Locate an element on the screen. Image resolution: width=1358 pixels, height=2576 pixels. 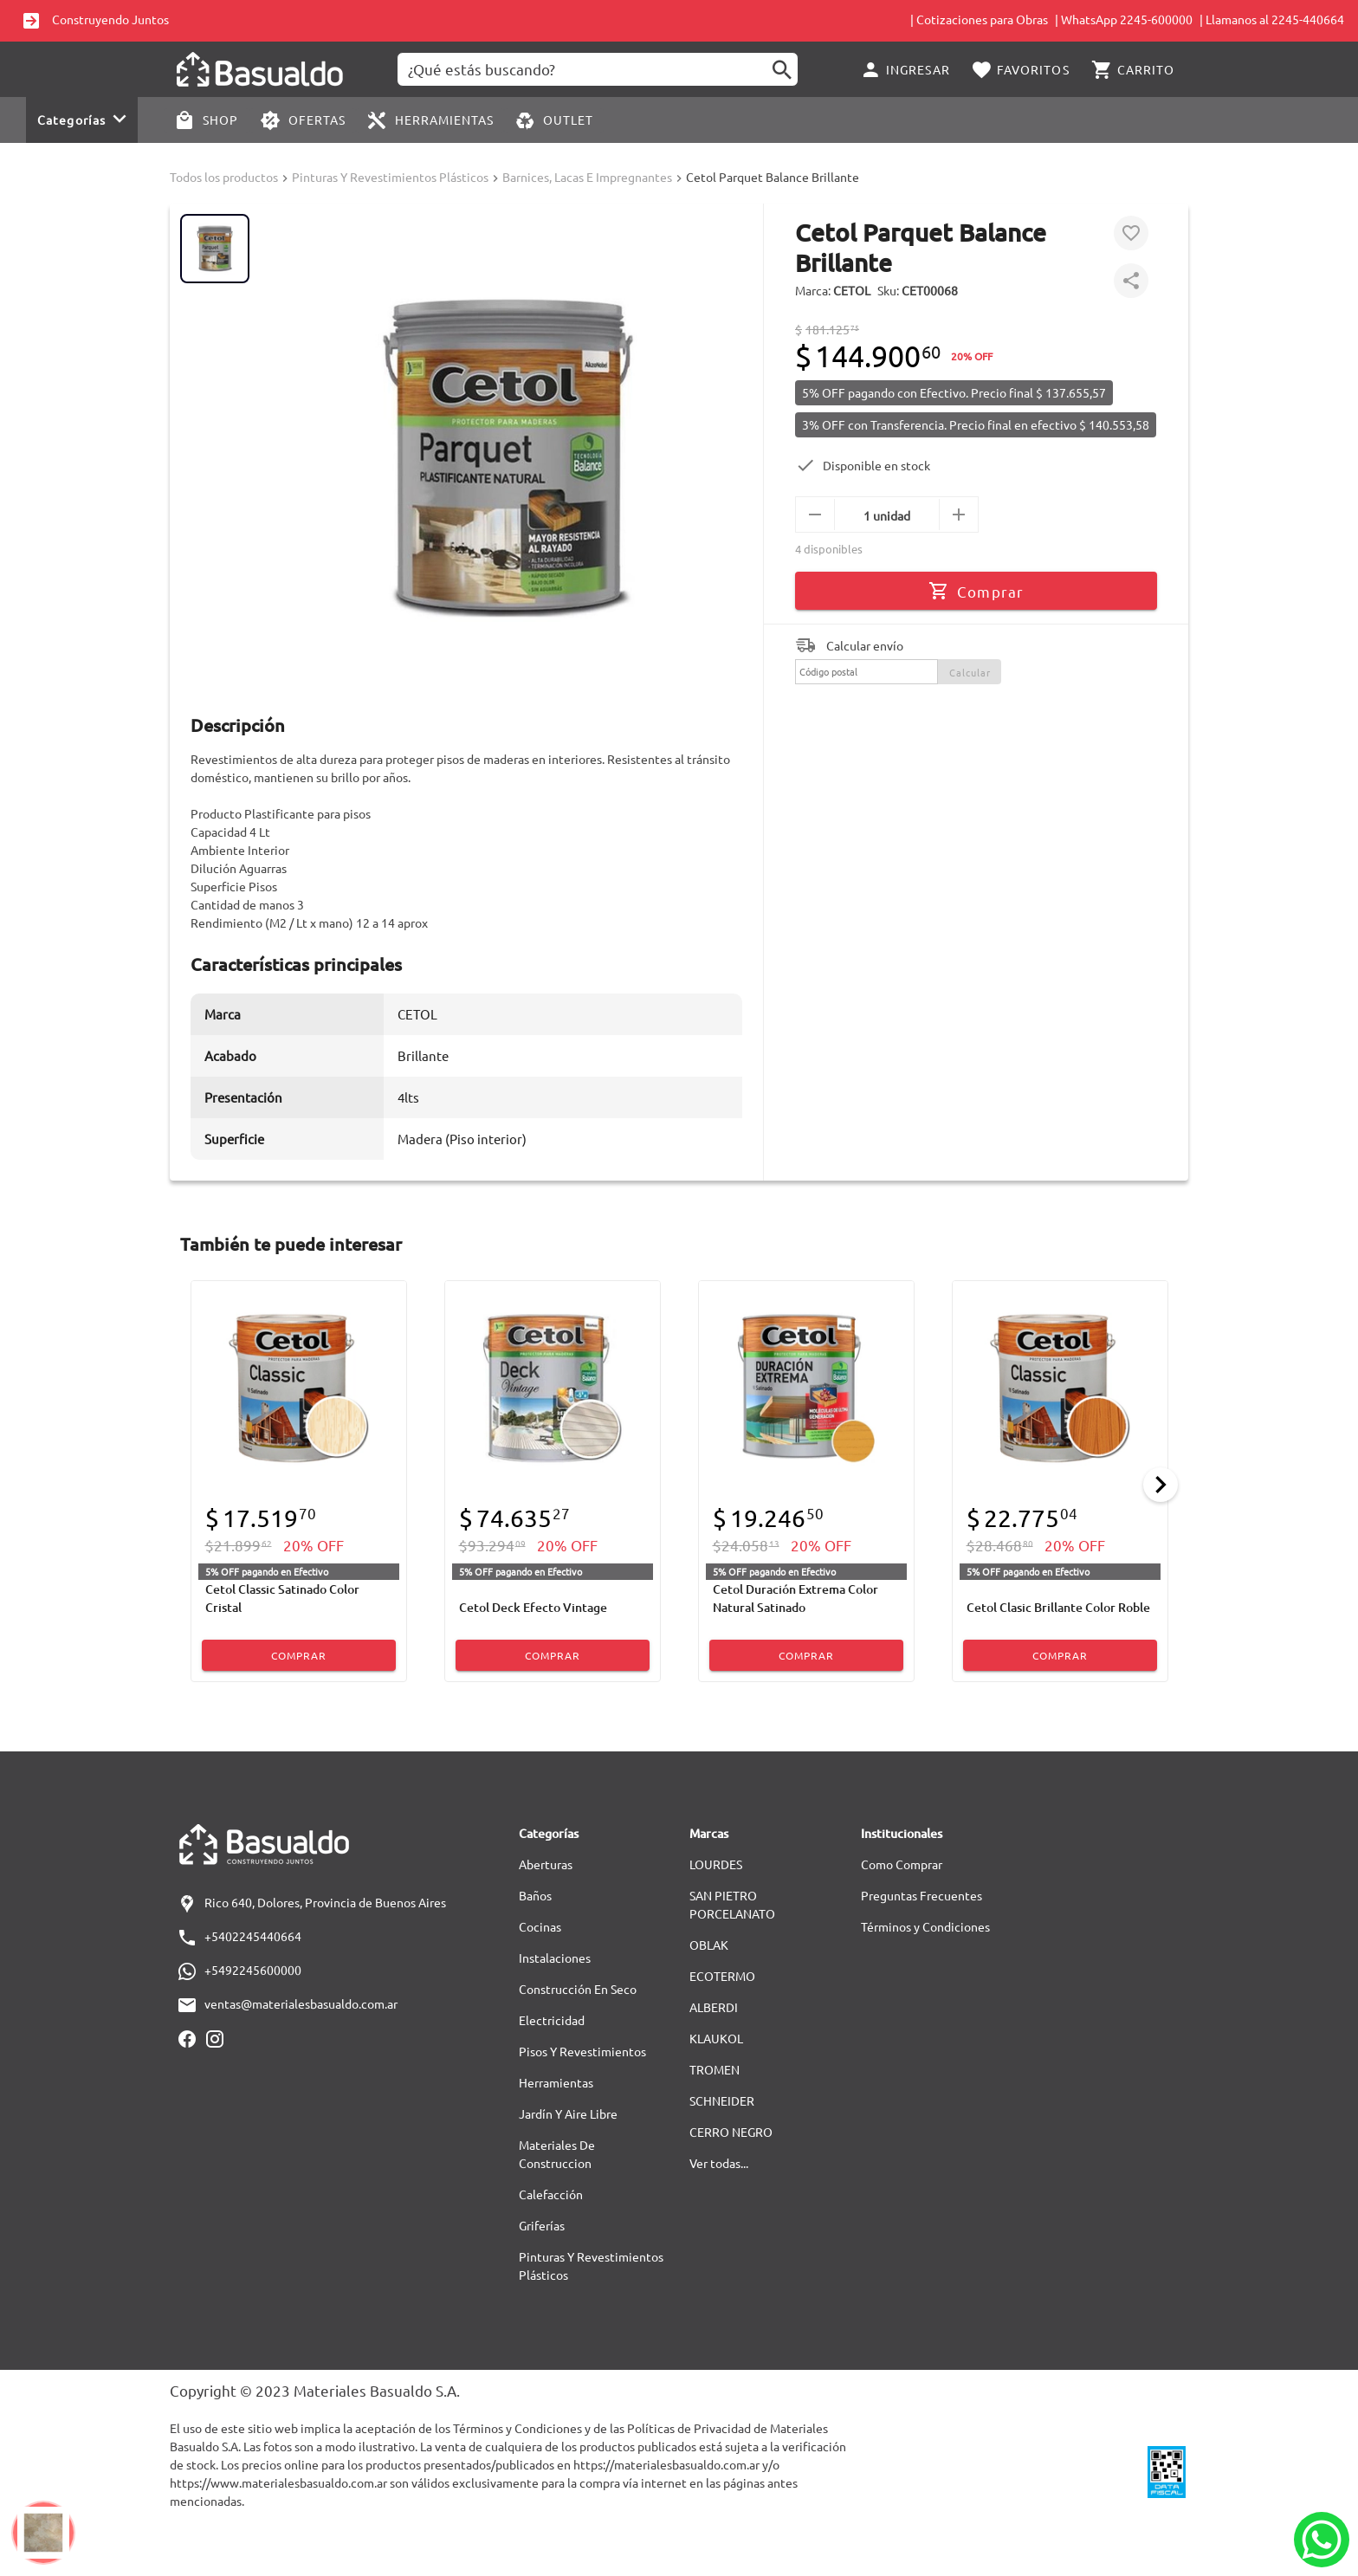
SCHNEIDER is located at coordinates (721, 2100).